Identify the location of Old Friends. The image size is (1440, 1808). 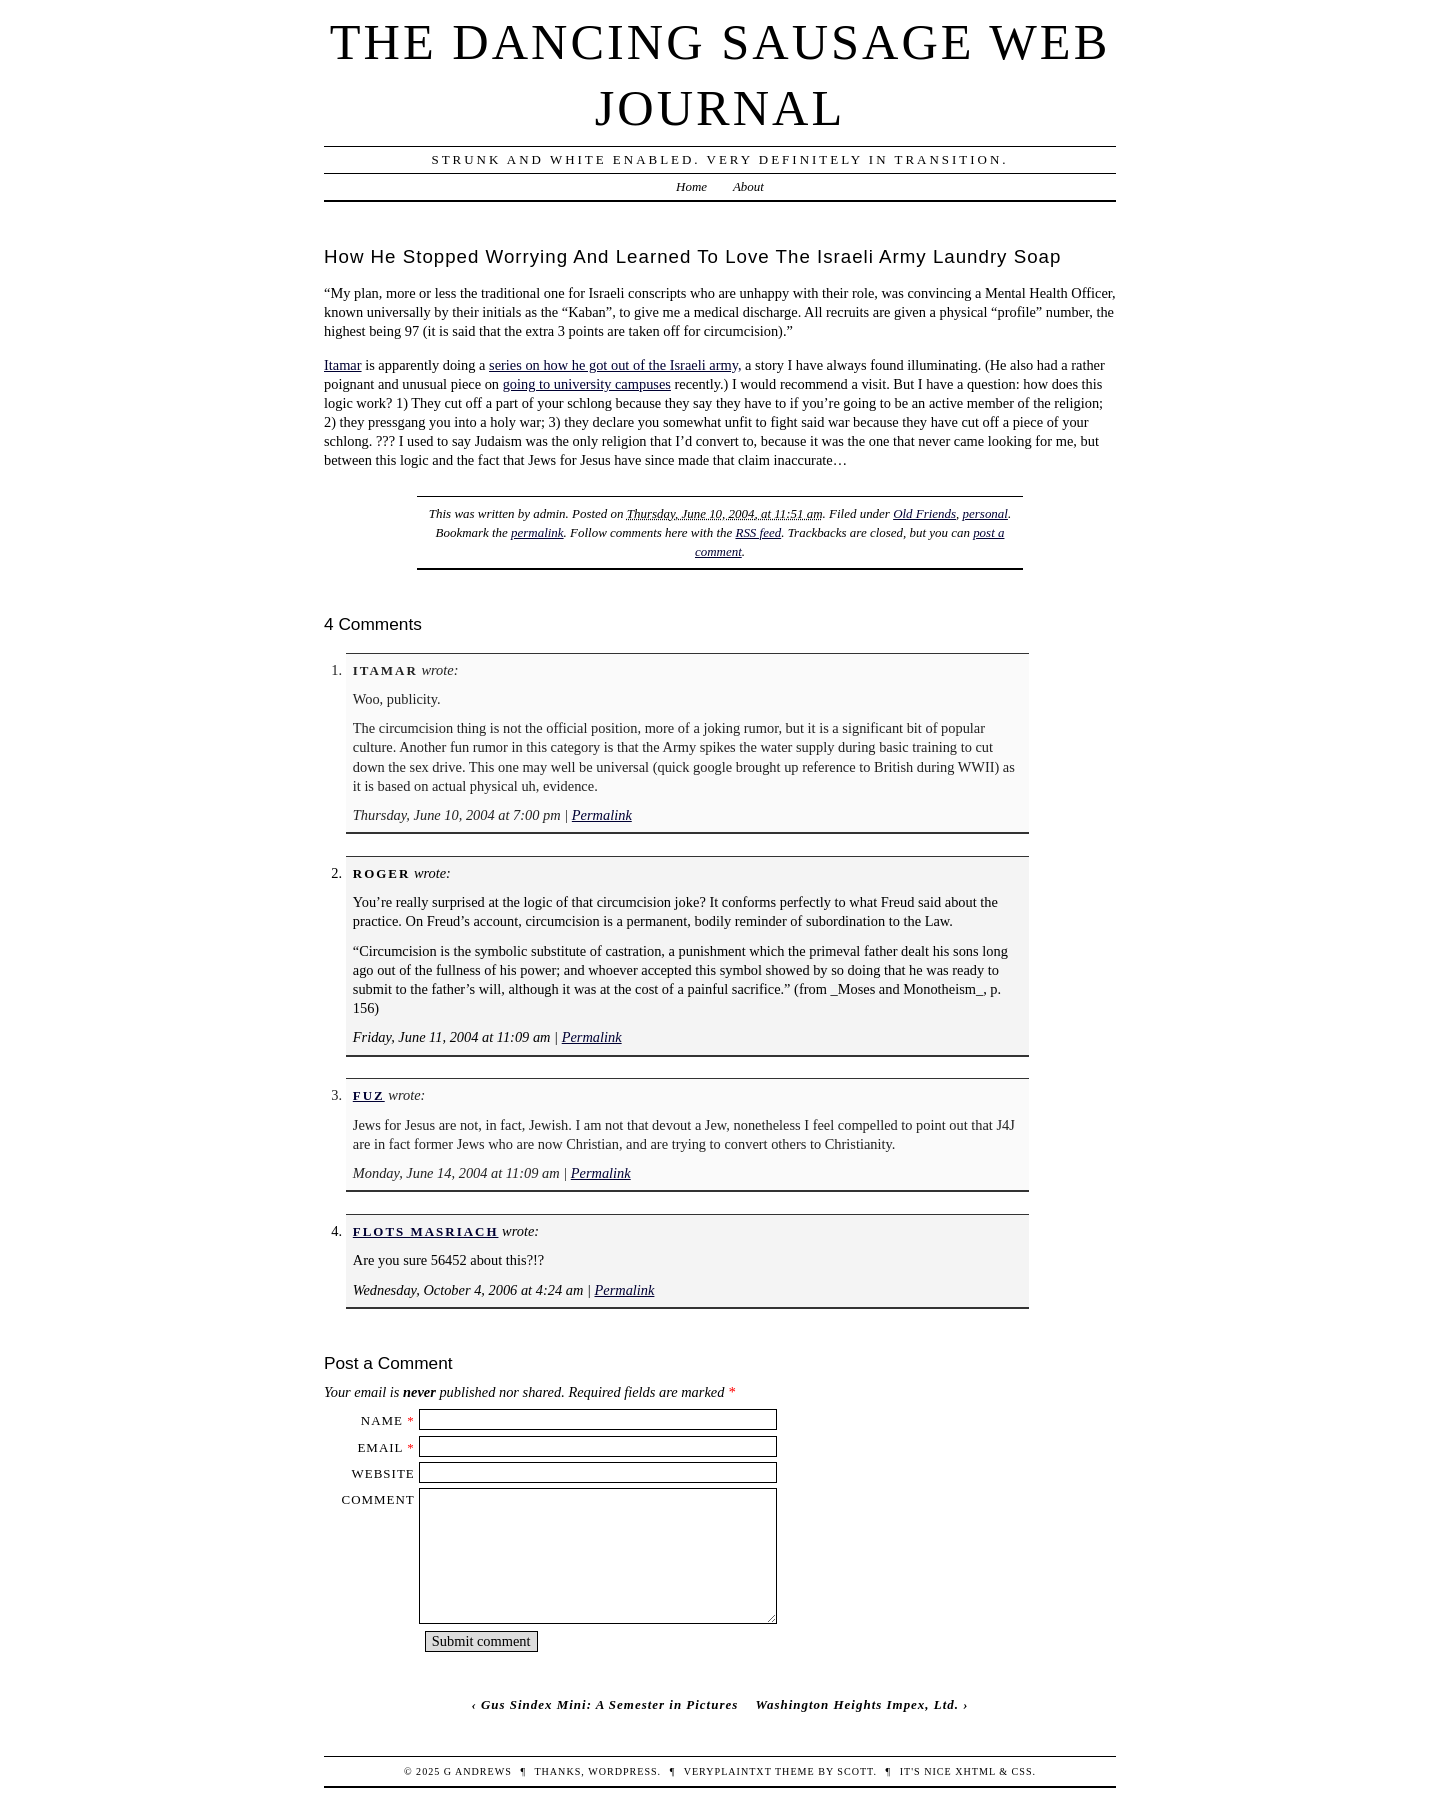
(924, 513).